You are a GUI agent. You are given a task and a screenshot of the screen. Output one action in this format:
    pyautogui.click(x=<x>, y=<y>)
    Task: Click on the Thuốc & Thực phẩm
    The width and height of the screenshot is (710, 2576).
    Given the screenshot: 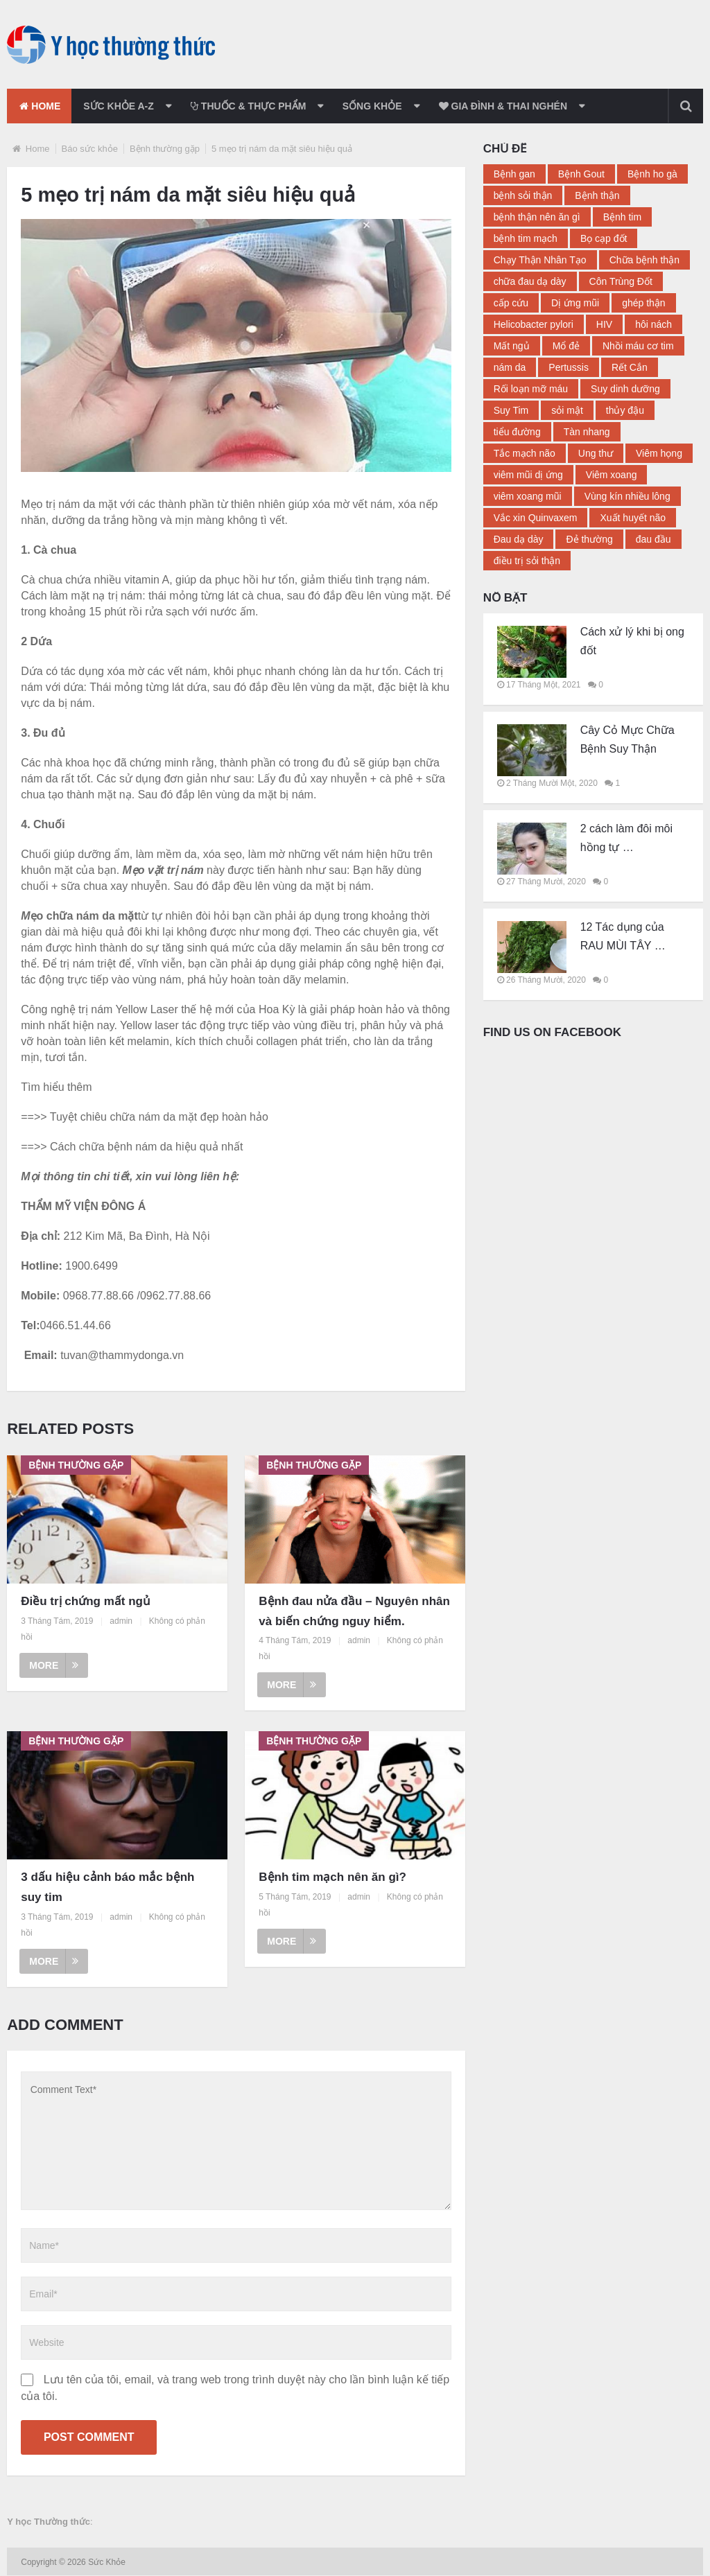 What is the action you would take?
    pyautogui.click(x=251, y=106)
    